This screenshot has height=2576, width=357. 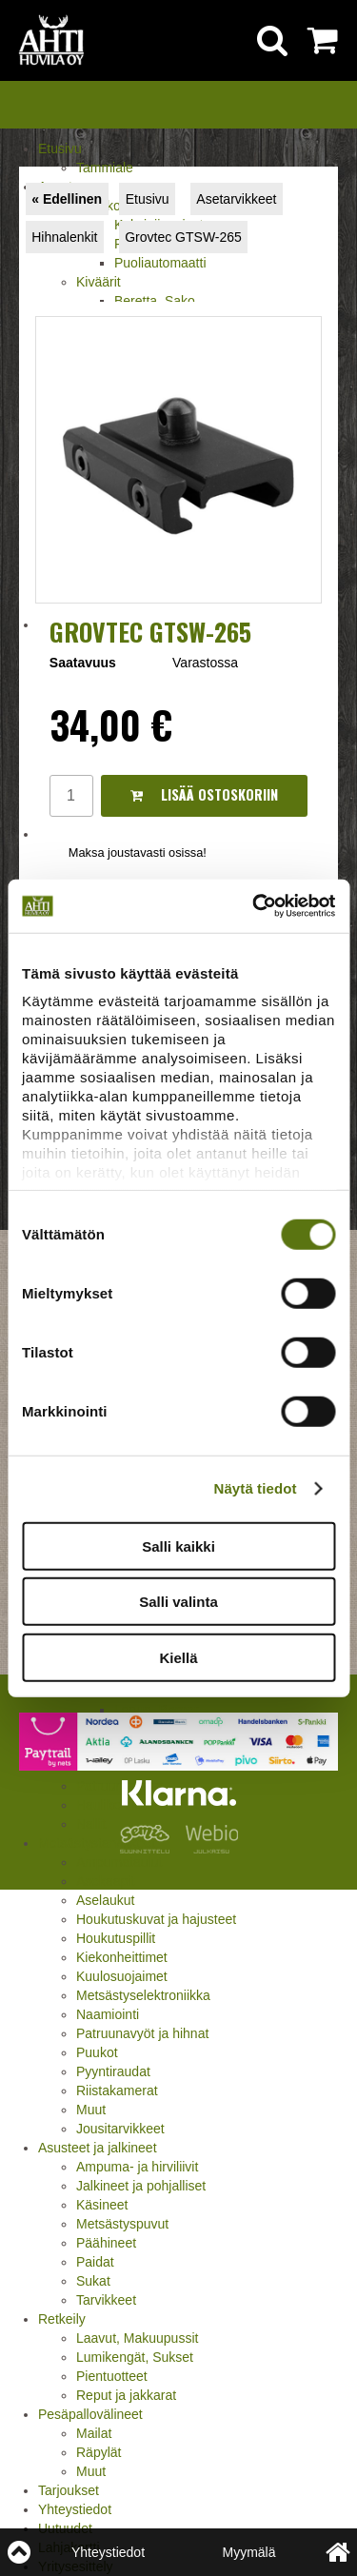 I want to click on Beretta, Sako, so click(x=154, y=300).